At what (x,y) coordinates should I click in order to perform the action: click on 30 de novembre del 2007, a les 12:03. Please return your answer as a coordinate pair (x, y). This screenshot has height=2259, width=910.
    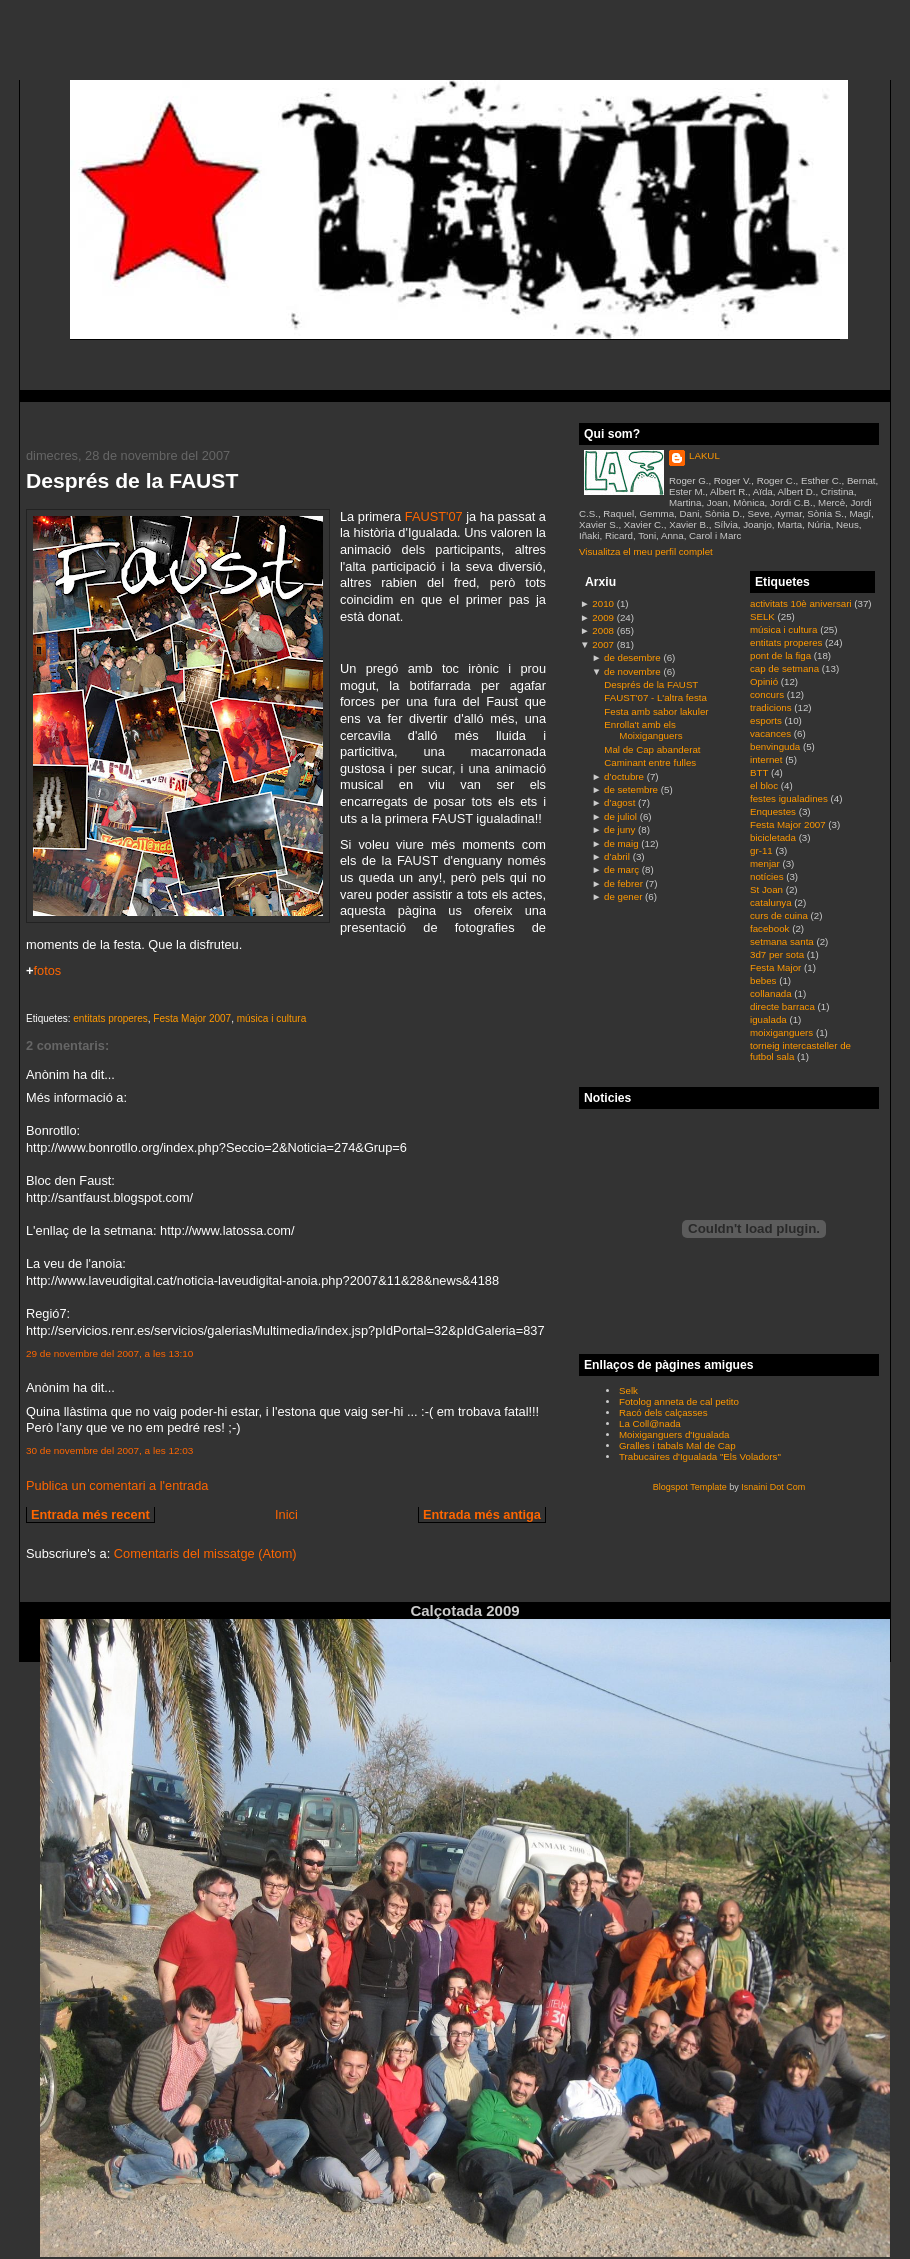
    Looking at the image, I should click on (109, 1450).